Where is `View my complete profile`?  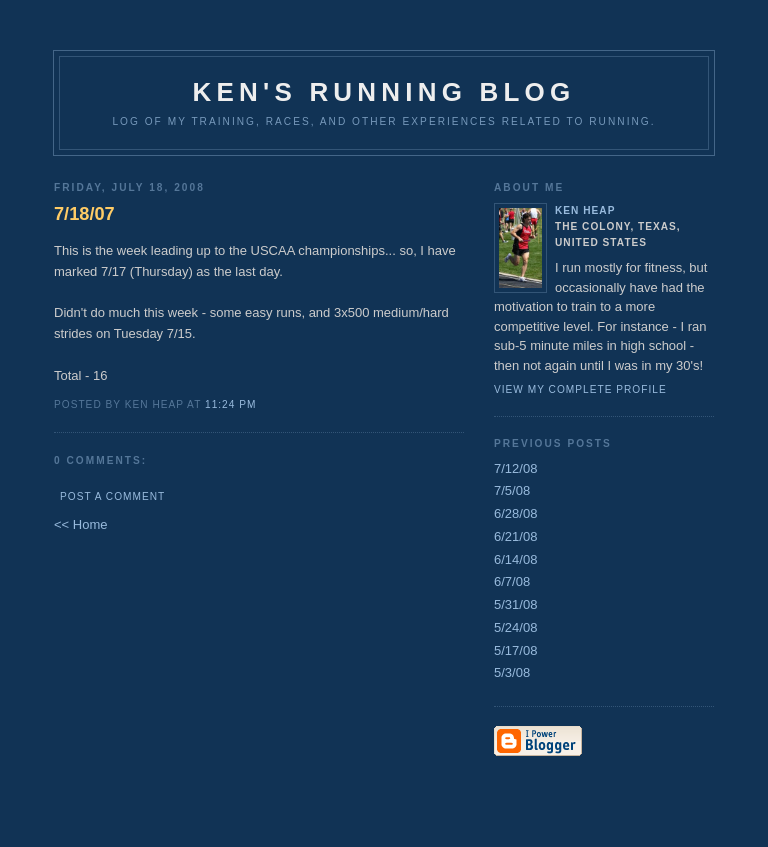
View my complete profile is located at coordinates (580, 389).